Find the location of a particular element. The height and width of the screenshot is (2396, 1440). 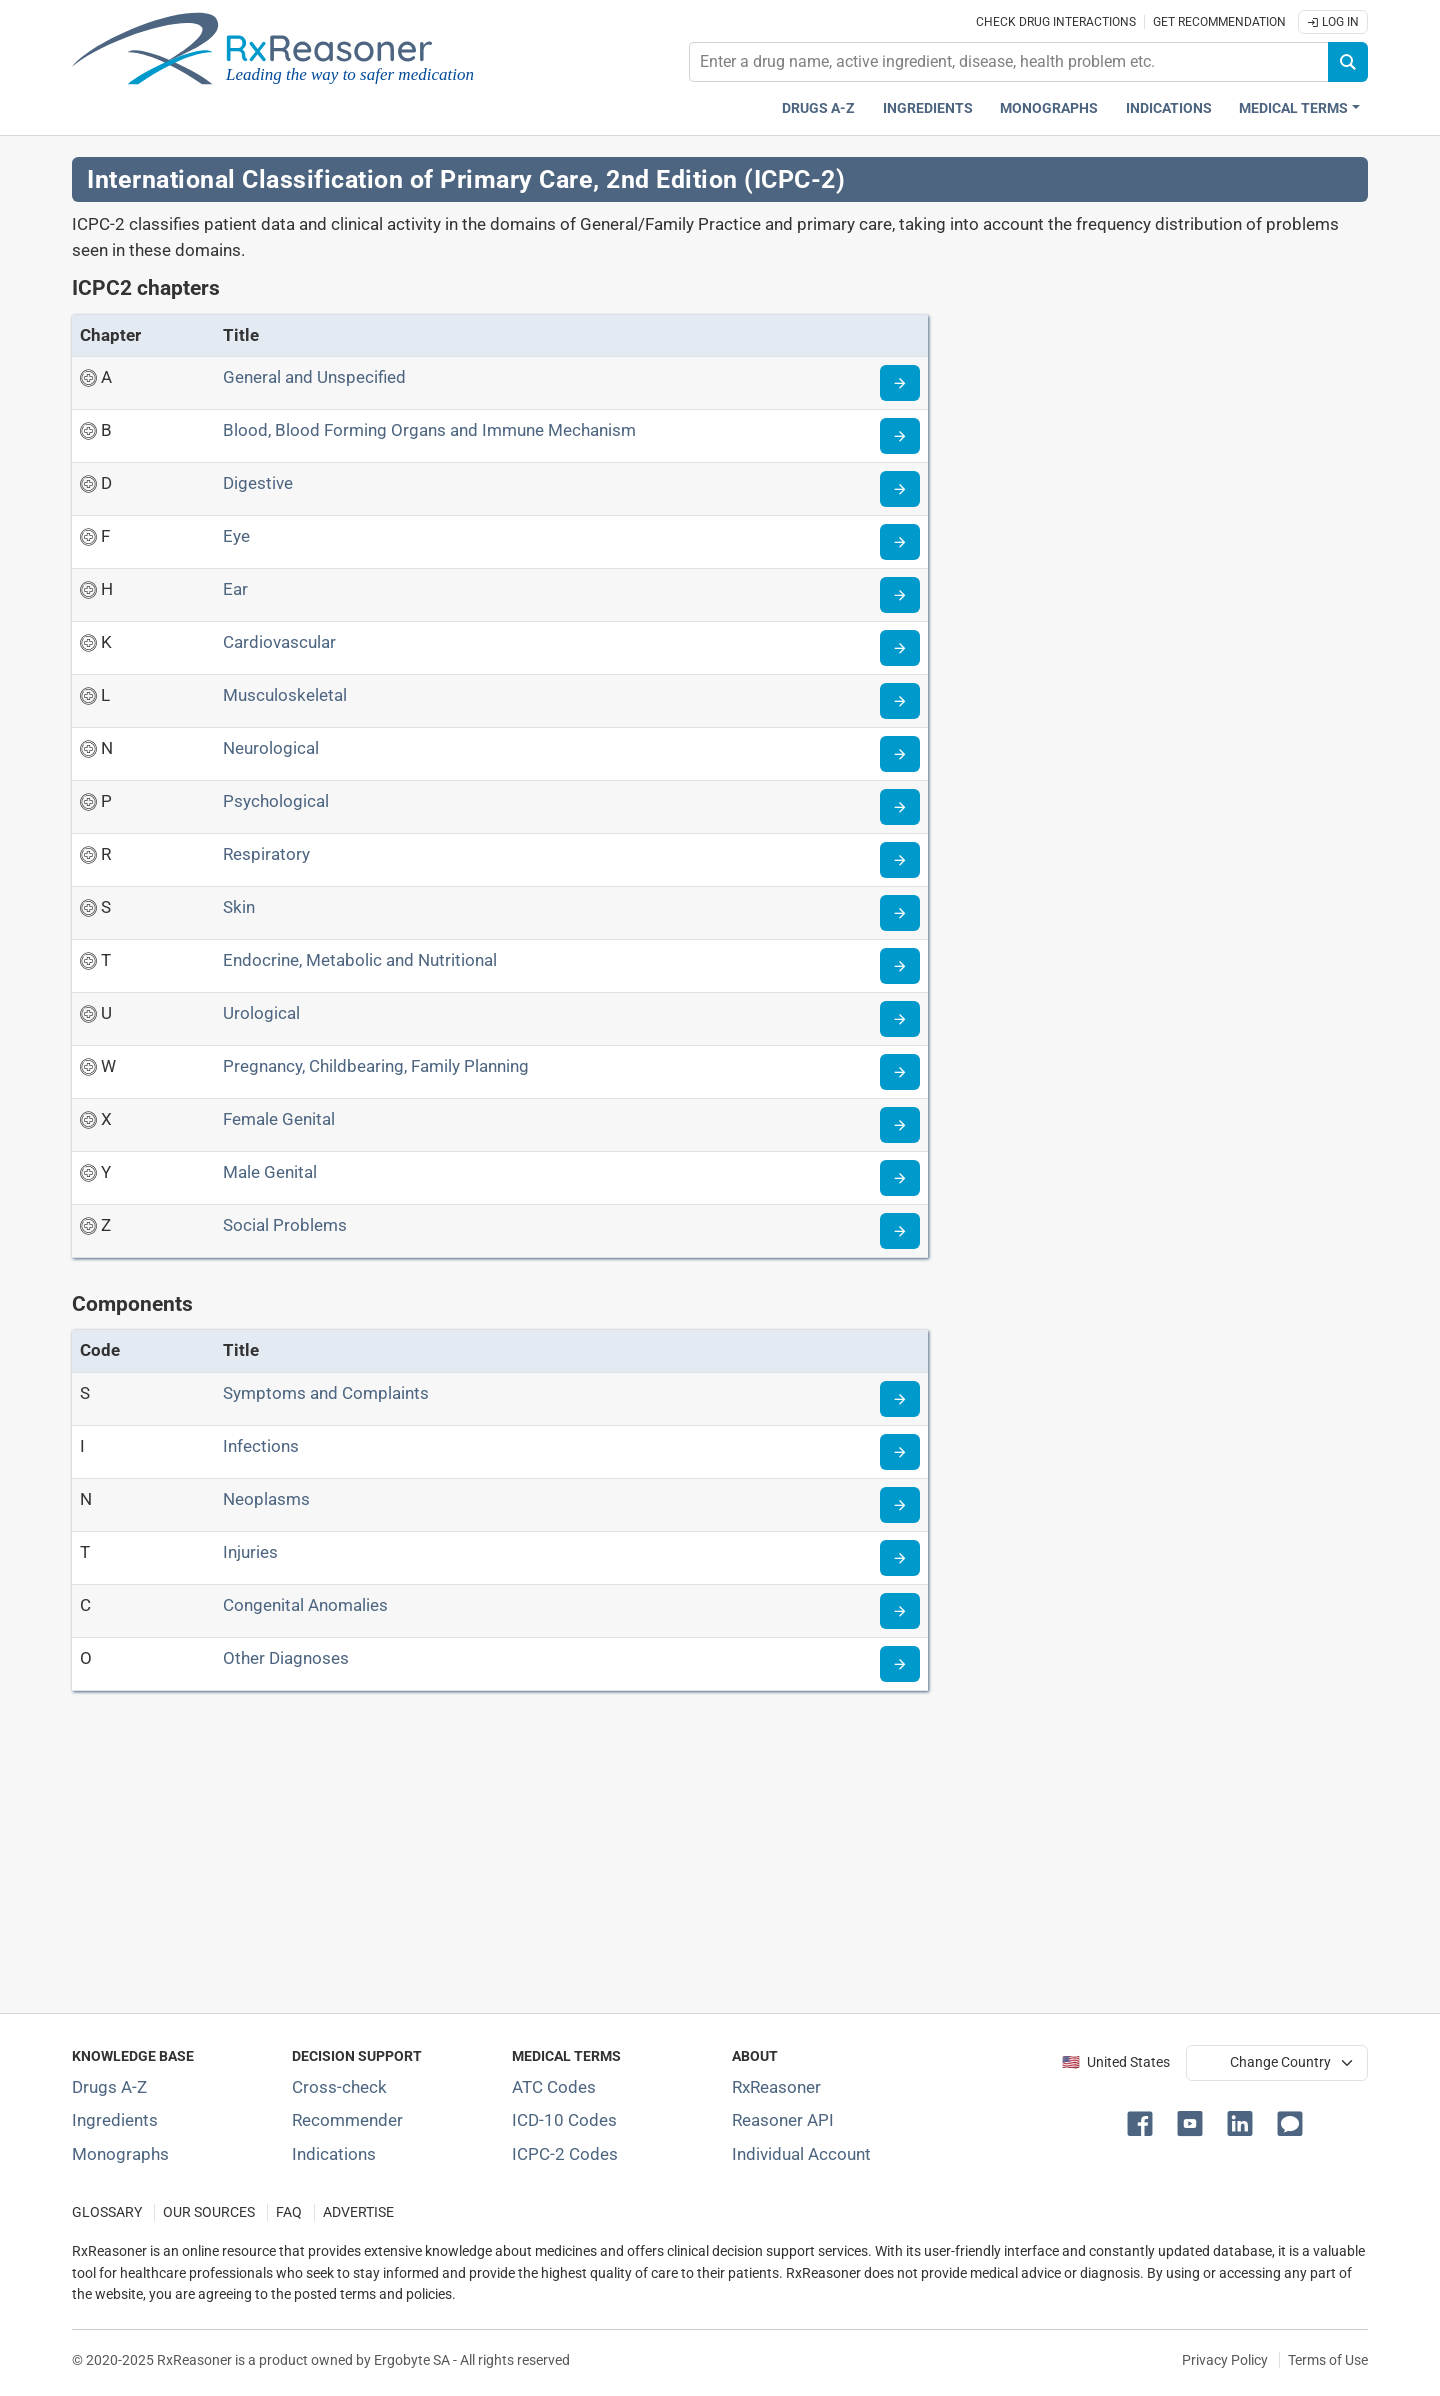

Pregnancy, Childbearing, Family Planning is located at coordinates (376, 1066).